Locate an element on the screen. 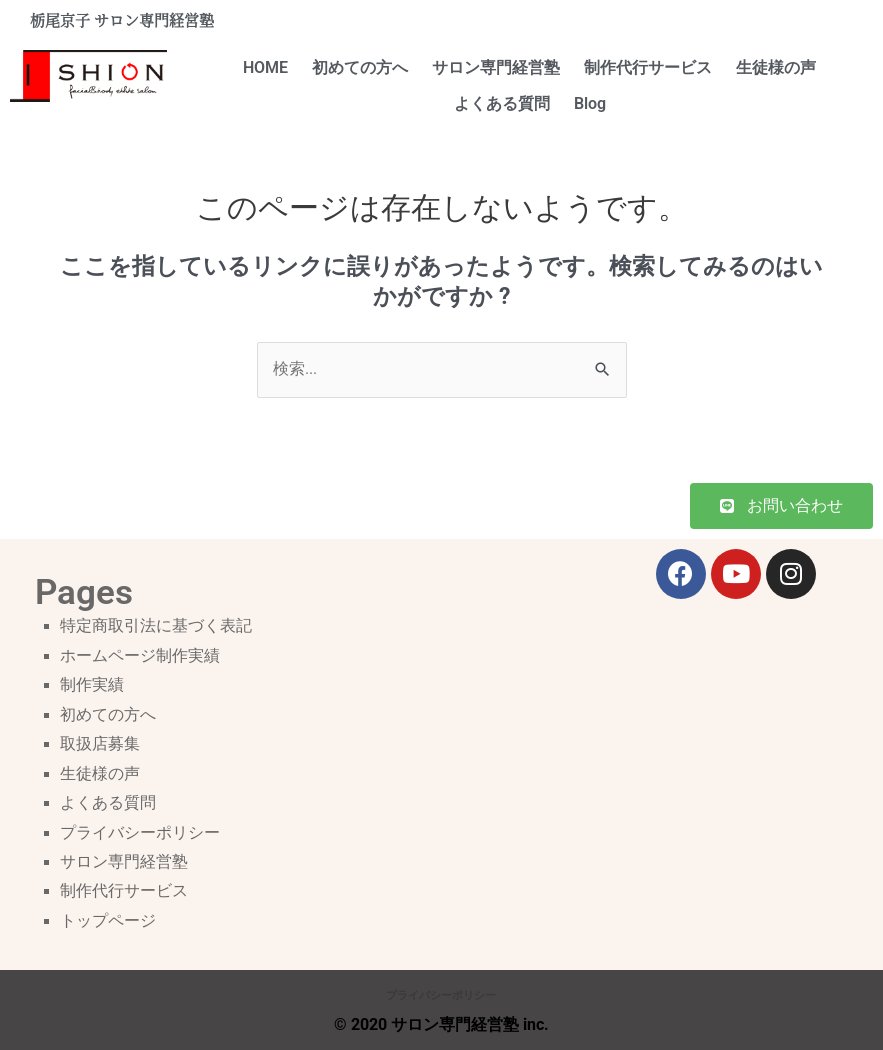 Image resolution: width=883 pixels, height=1050 pixels. ホームページ制作実績 is located at coordinates (140, 656).